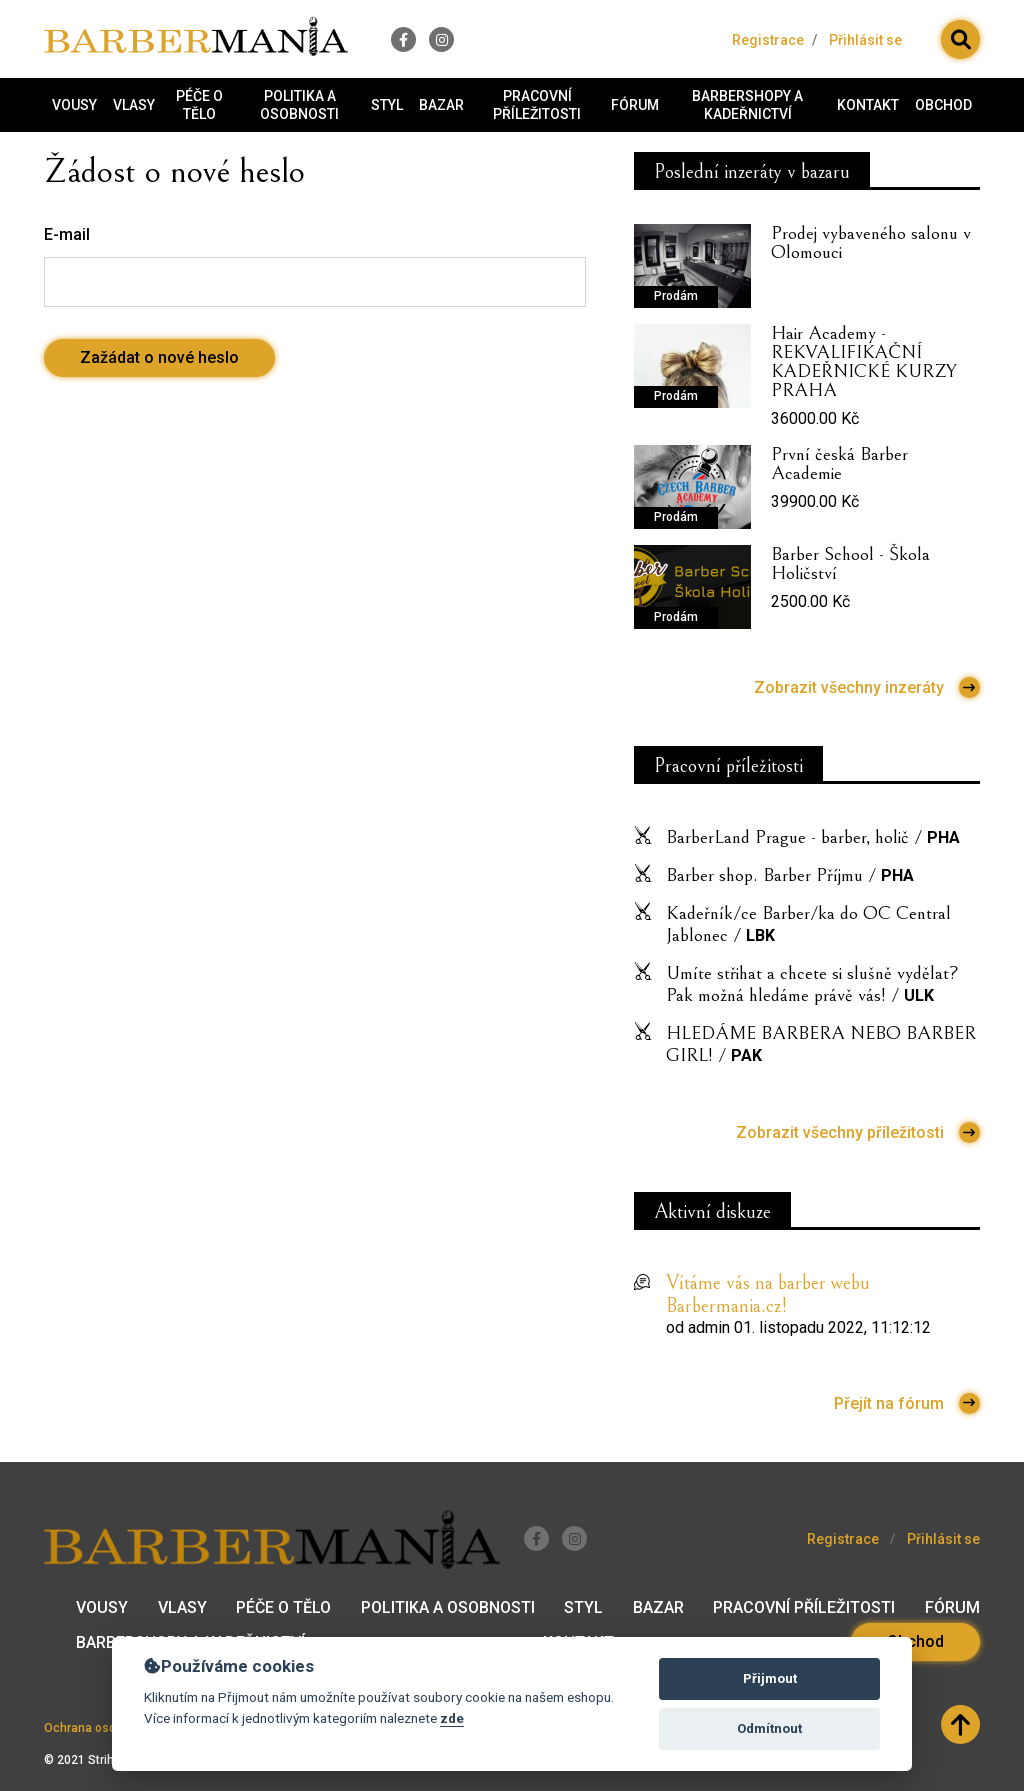  Describe the element at coordinates (537, 105) in the screenshot. I see `Pracovní příležitosti` at that location.